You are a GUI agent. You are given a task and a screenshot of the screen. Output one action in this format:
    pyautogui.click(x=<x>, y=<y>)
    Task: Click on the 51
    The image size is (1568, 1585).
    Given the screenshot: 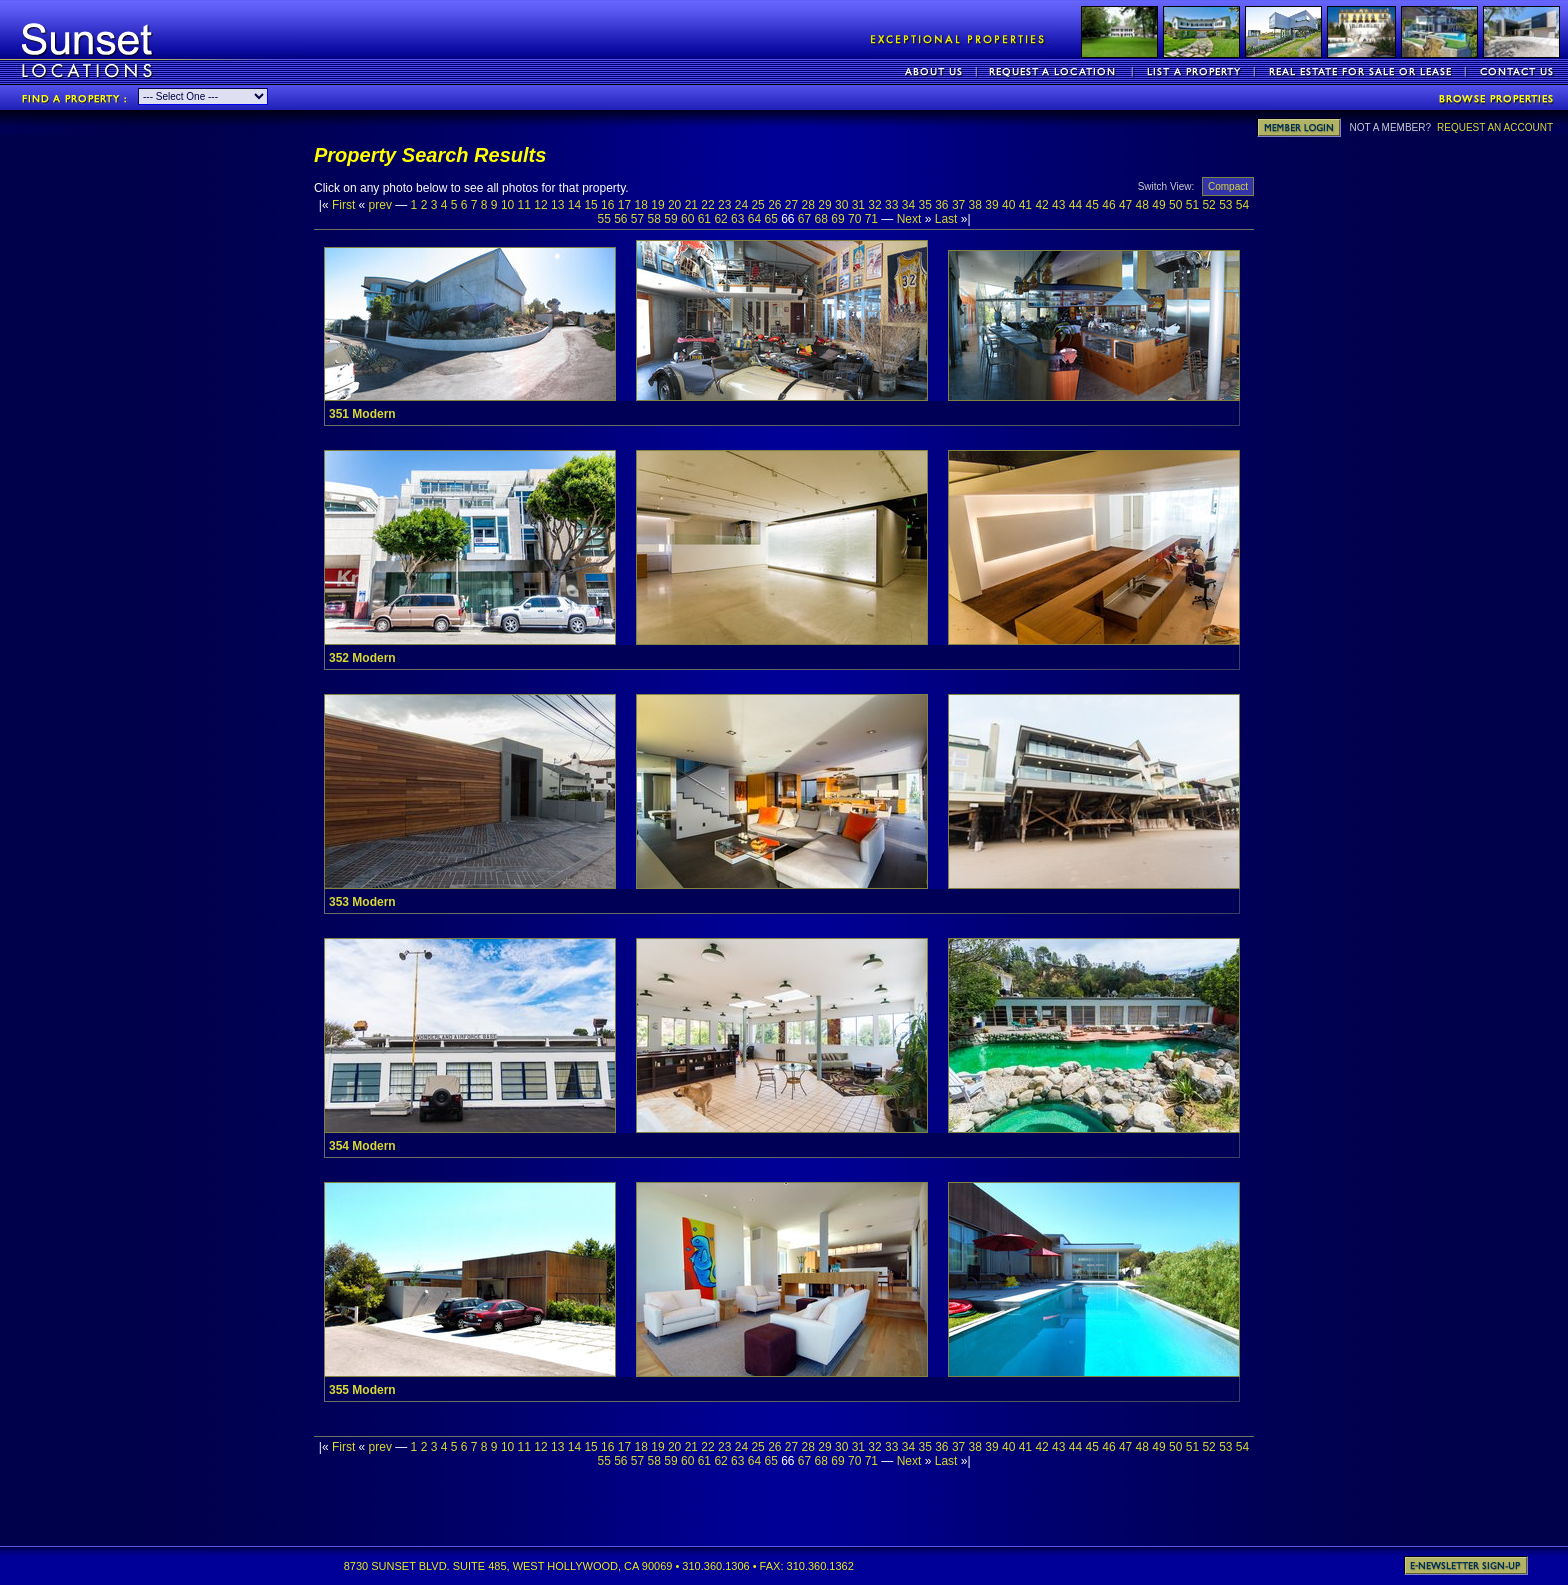 What is the action you would take?
    pyautogui.click(x=1192, y=205)
    